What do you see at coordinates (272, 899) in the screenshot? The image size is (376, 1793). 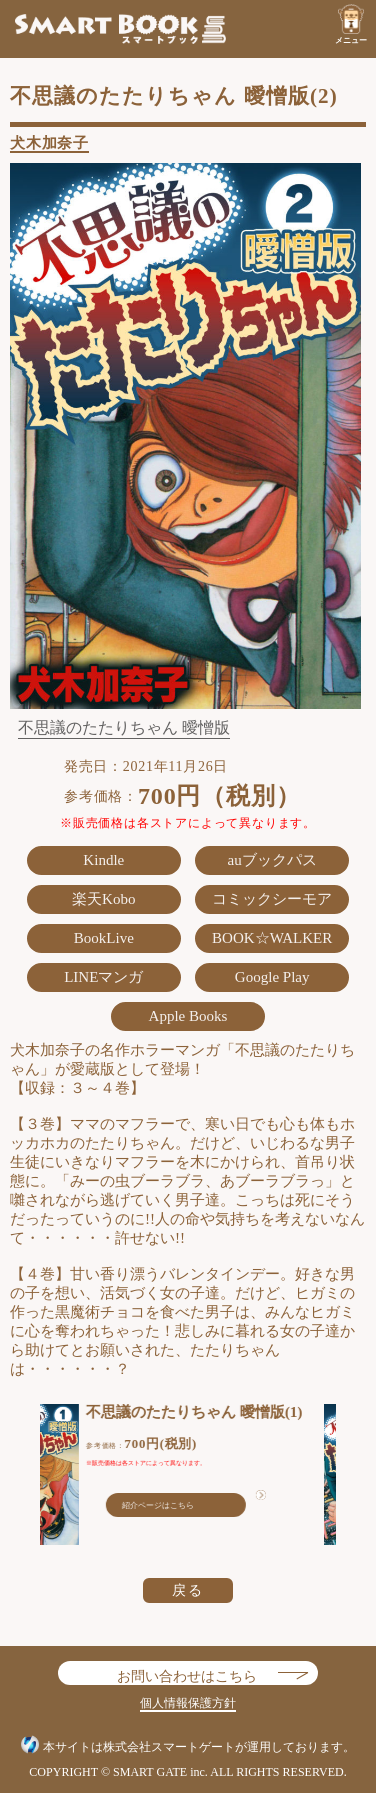 I see `コミックシーモア` at bounding box center [272, 899].